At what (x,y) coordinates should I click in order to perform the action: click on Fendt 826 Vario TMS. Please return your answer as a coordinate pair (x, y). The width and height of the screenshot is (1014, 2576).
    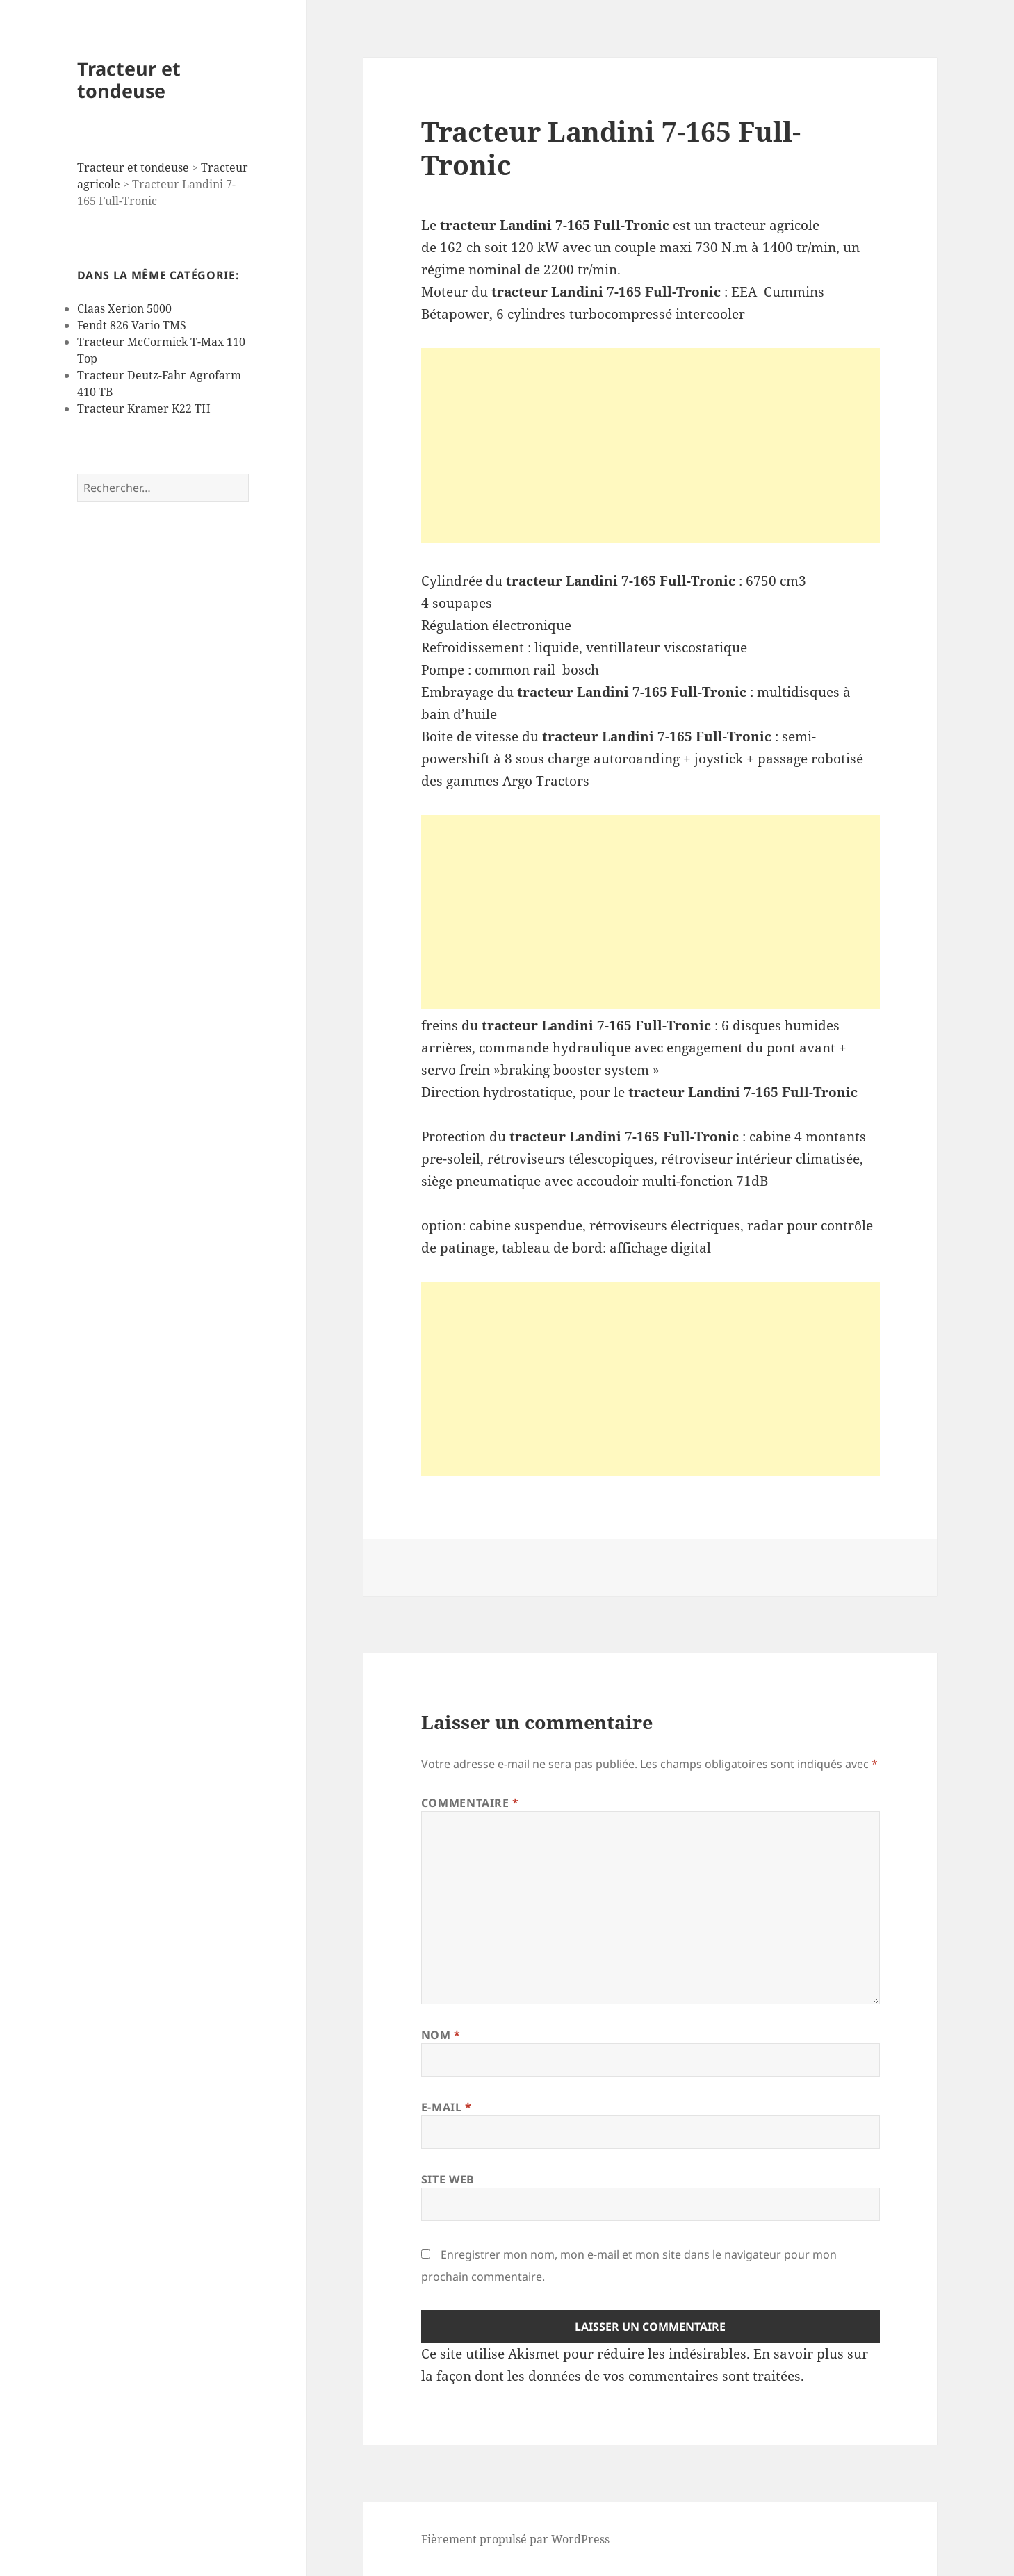
    Looking at the image, I should click on (131, 325).